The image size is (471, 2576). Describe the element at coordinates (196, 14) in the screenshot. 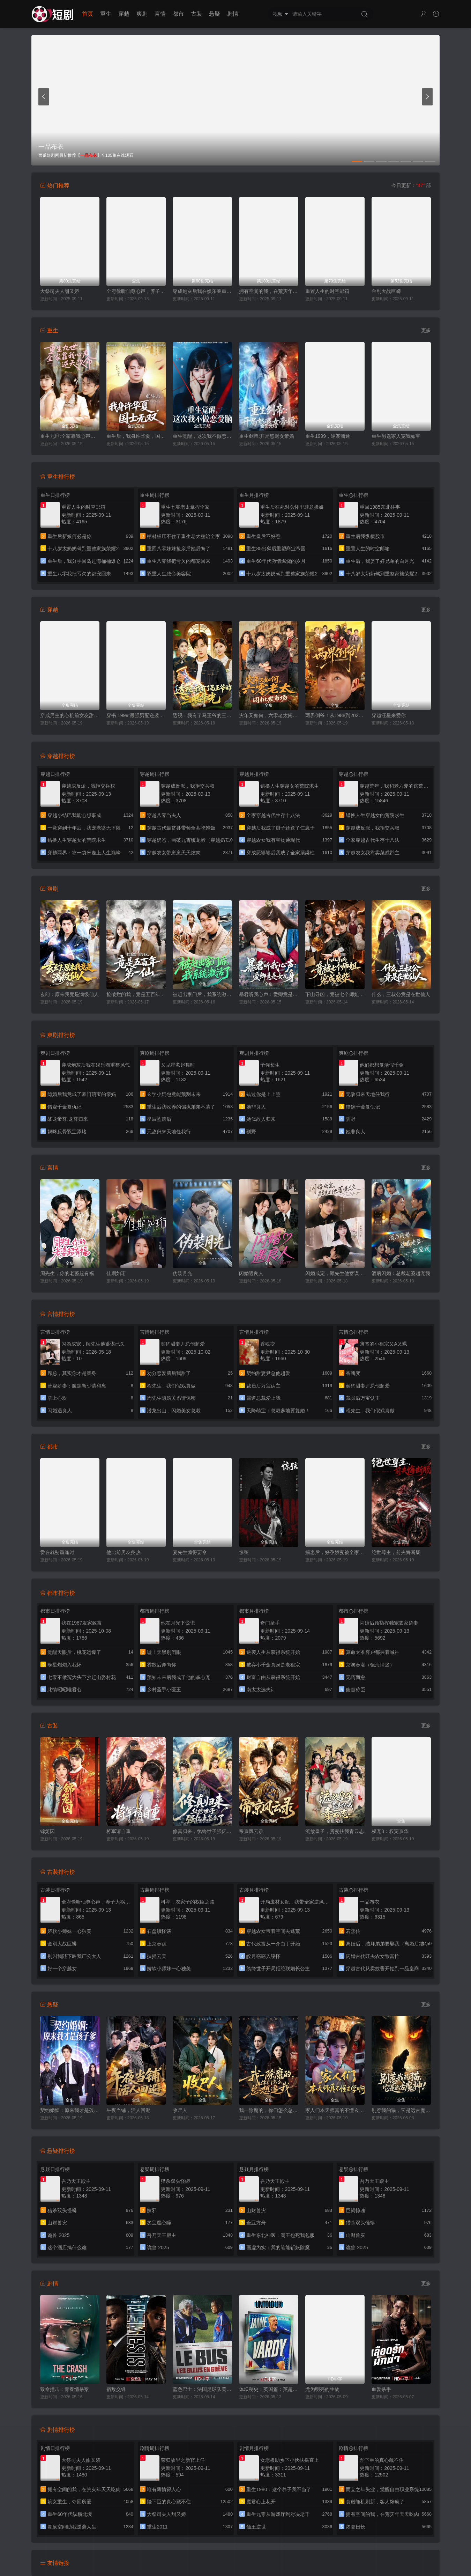

I see `古装` at that location.